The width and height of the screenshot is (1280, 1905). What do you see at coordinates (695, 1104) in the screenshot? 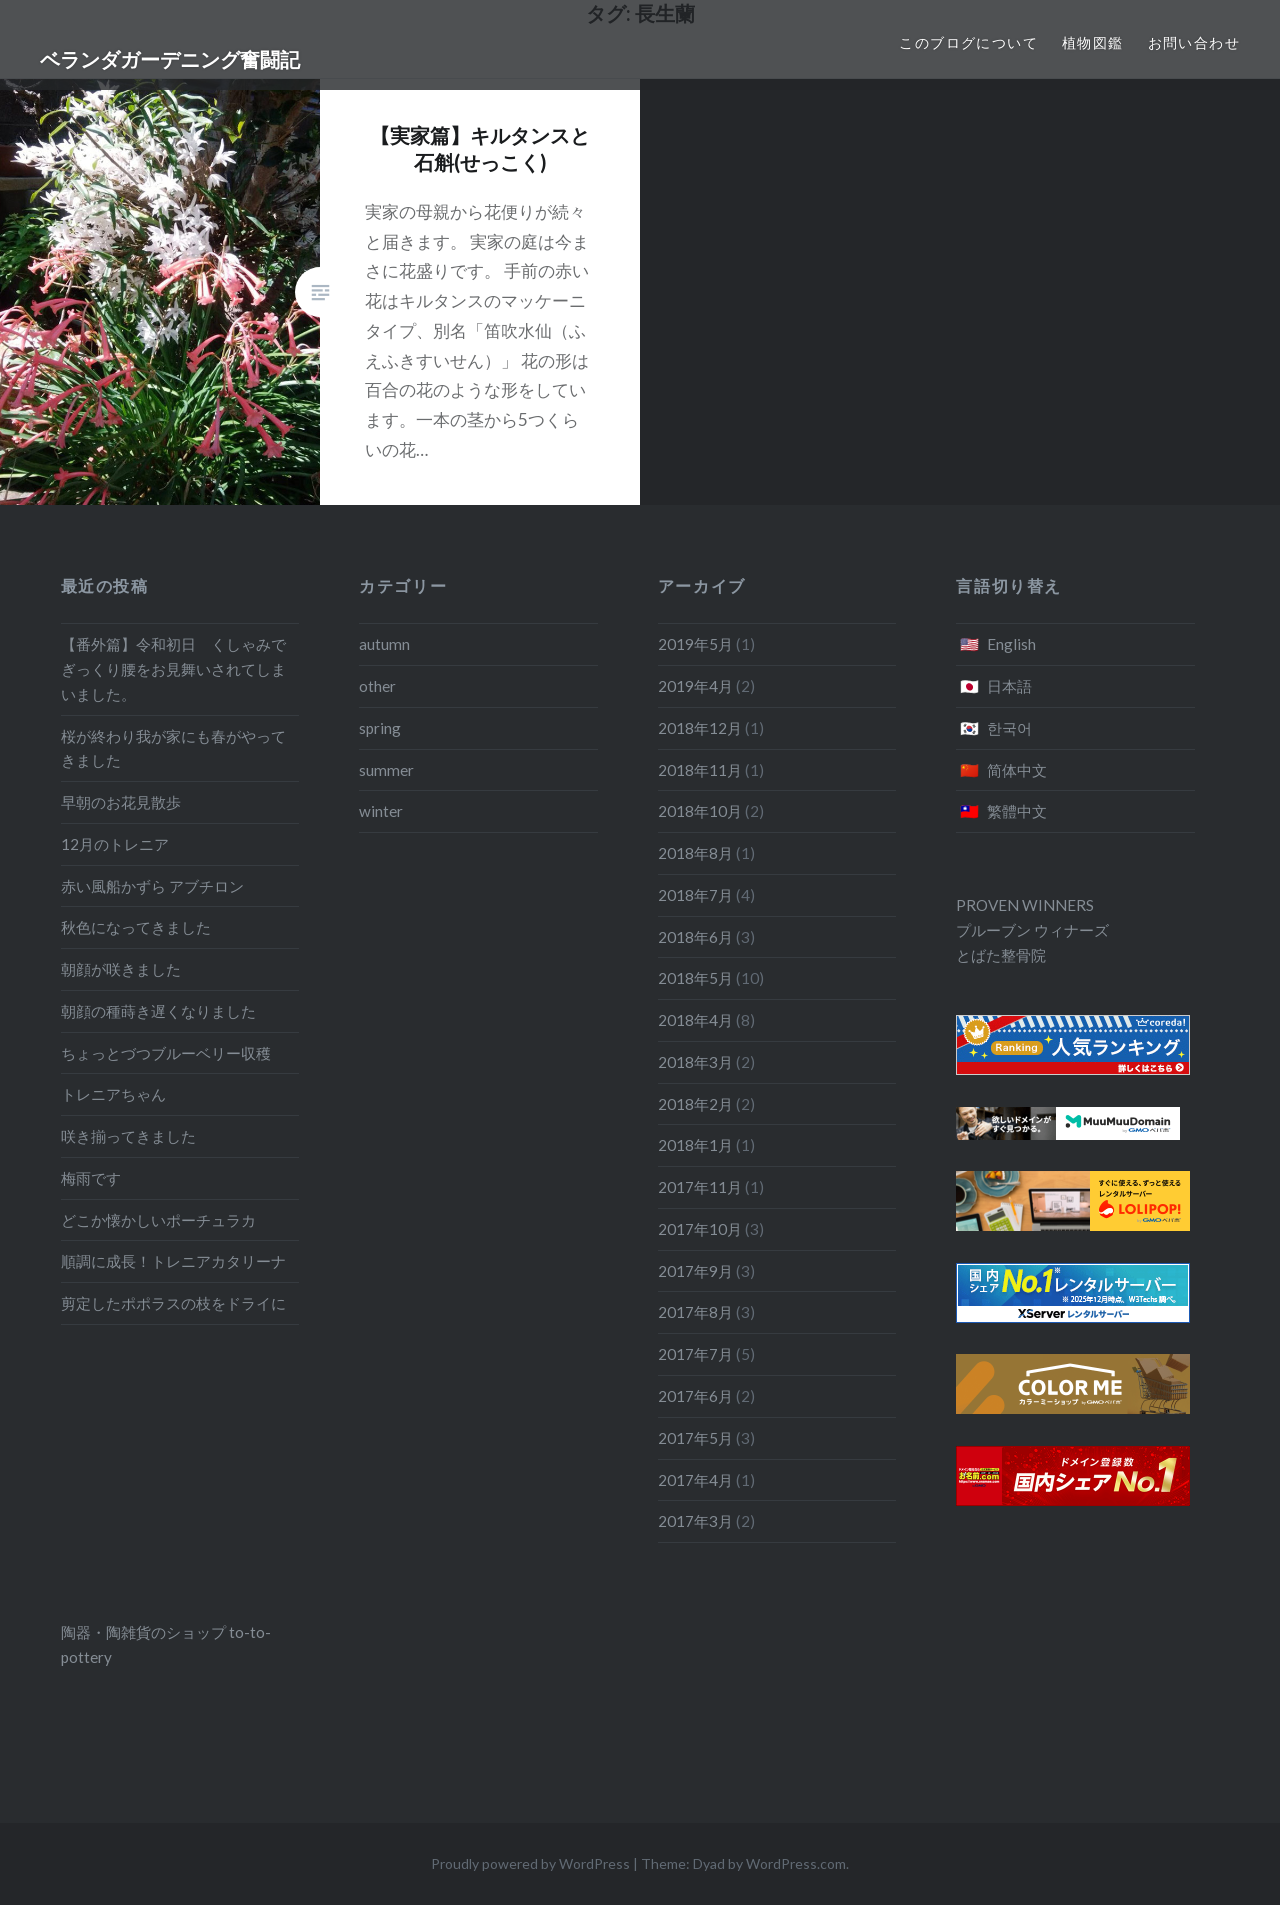
I see `2018年2月` at bounding box center [695, 1104].